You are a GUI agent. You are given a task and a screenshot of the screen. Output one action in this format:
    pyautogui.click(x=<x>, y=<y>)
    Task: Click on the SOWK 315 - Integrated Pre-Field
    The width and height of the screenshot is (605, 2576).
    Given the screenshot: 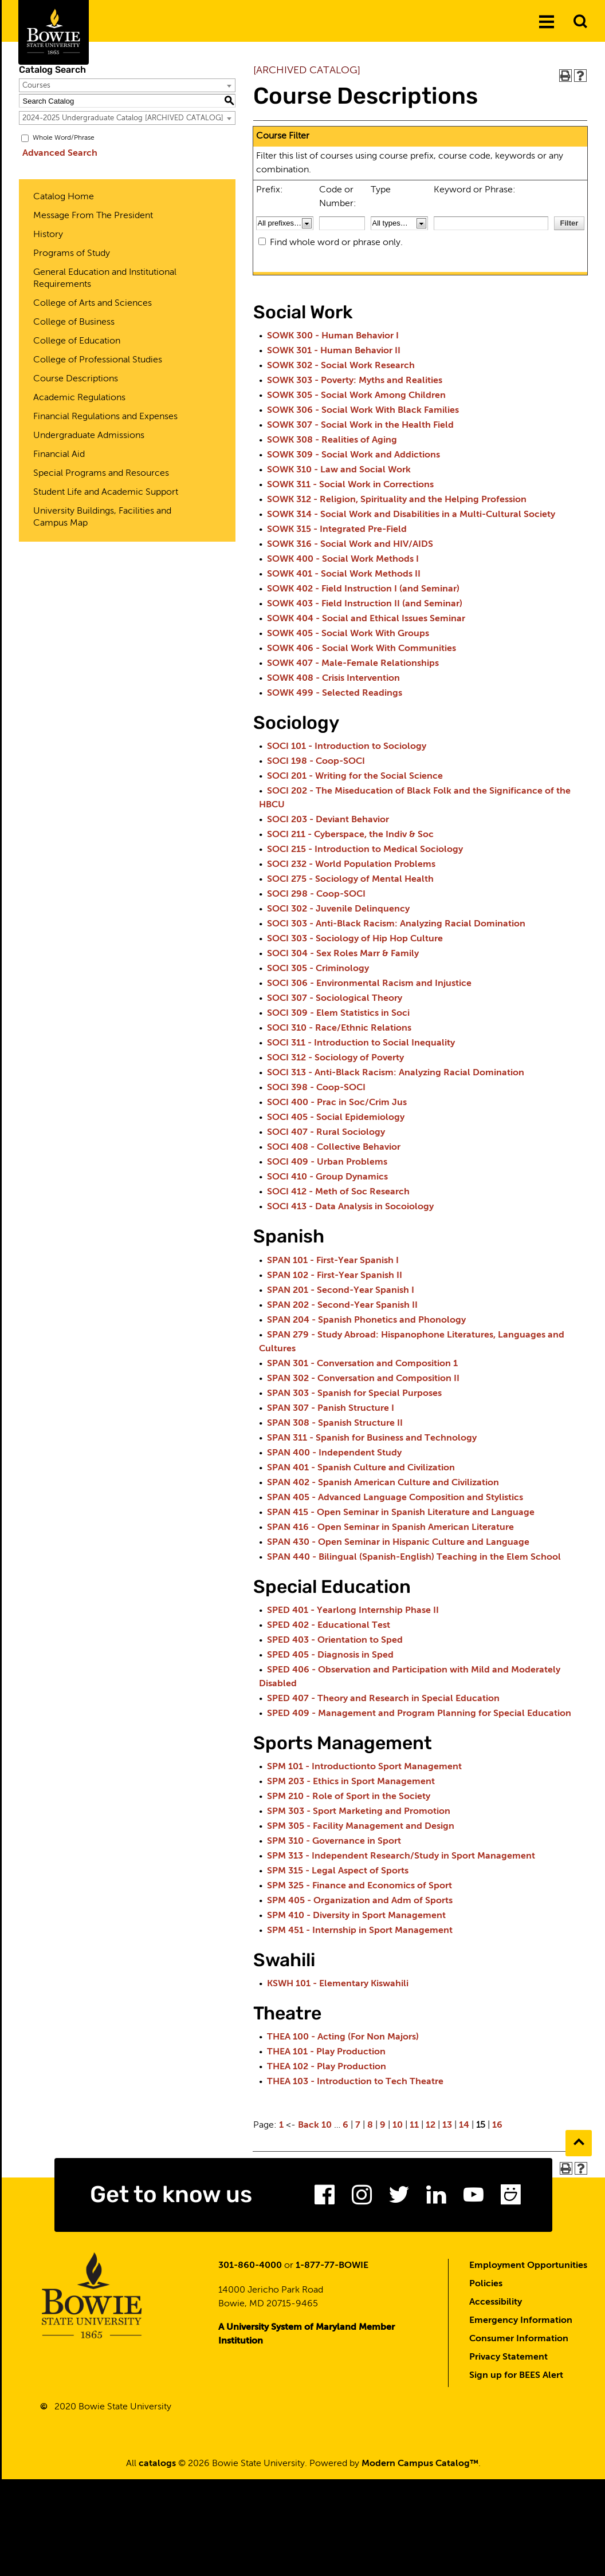 What is the action you would take?
    pyautogui.click(x=337, y=529)
    